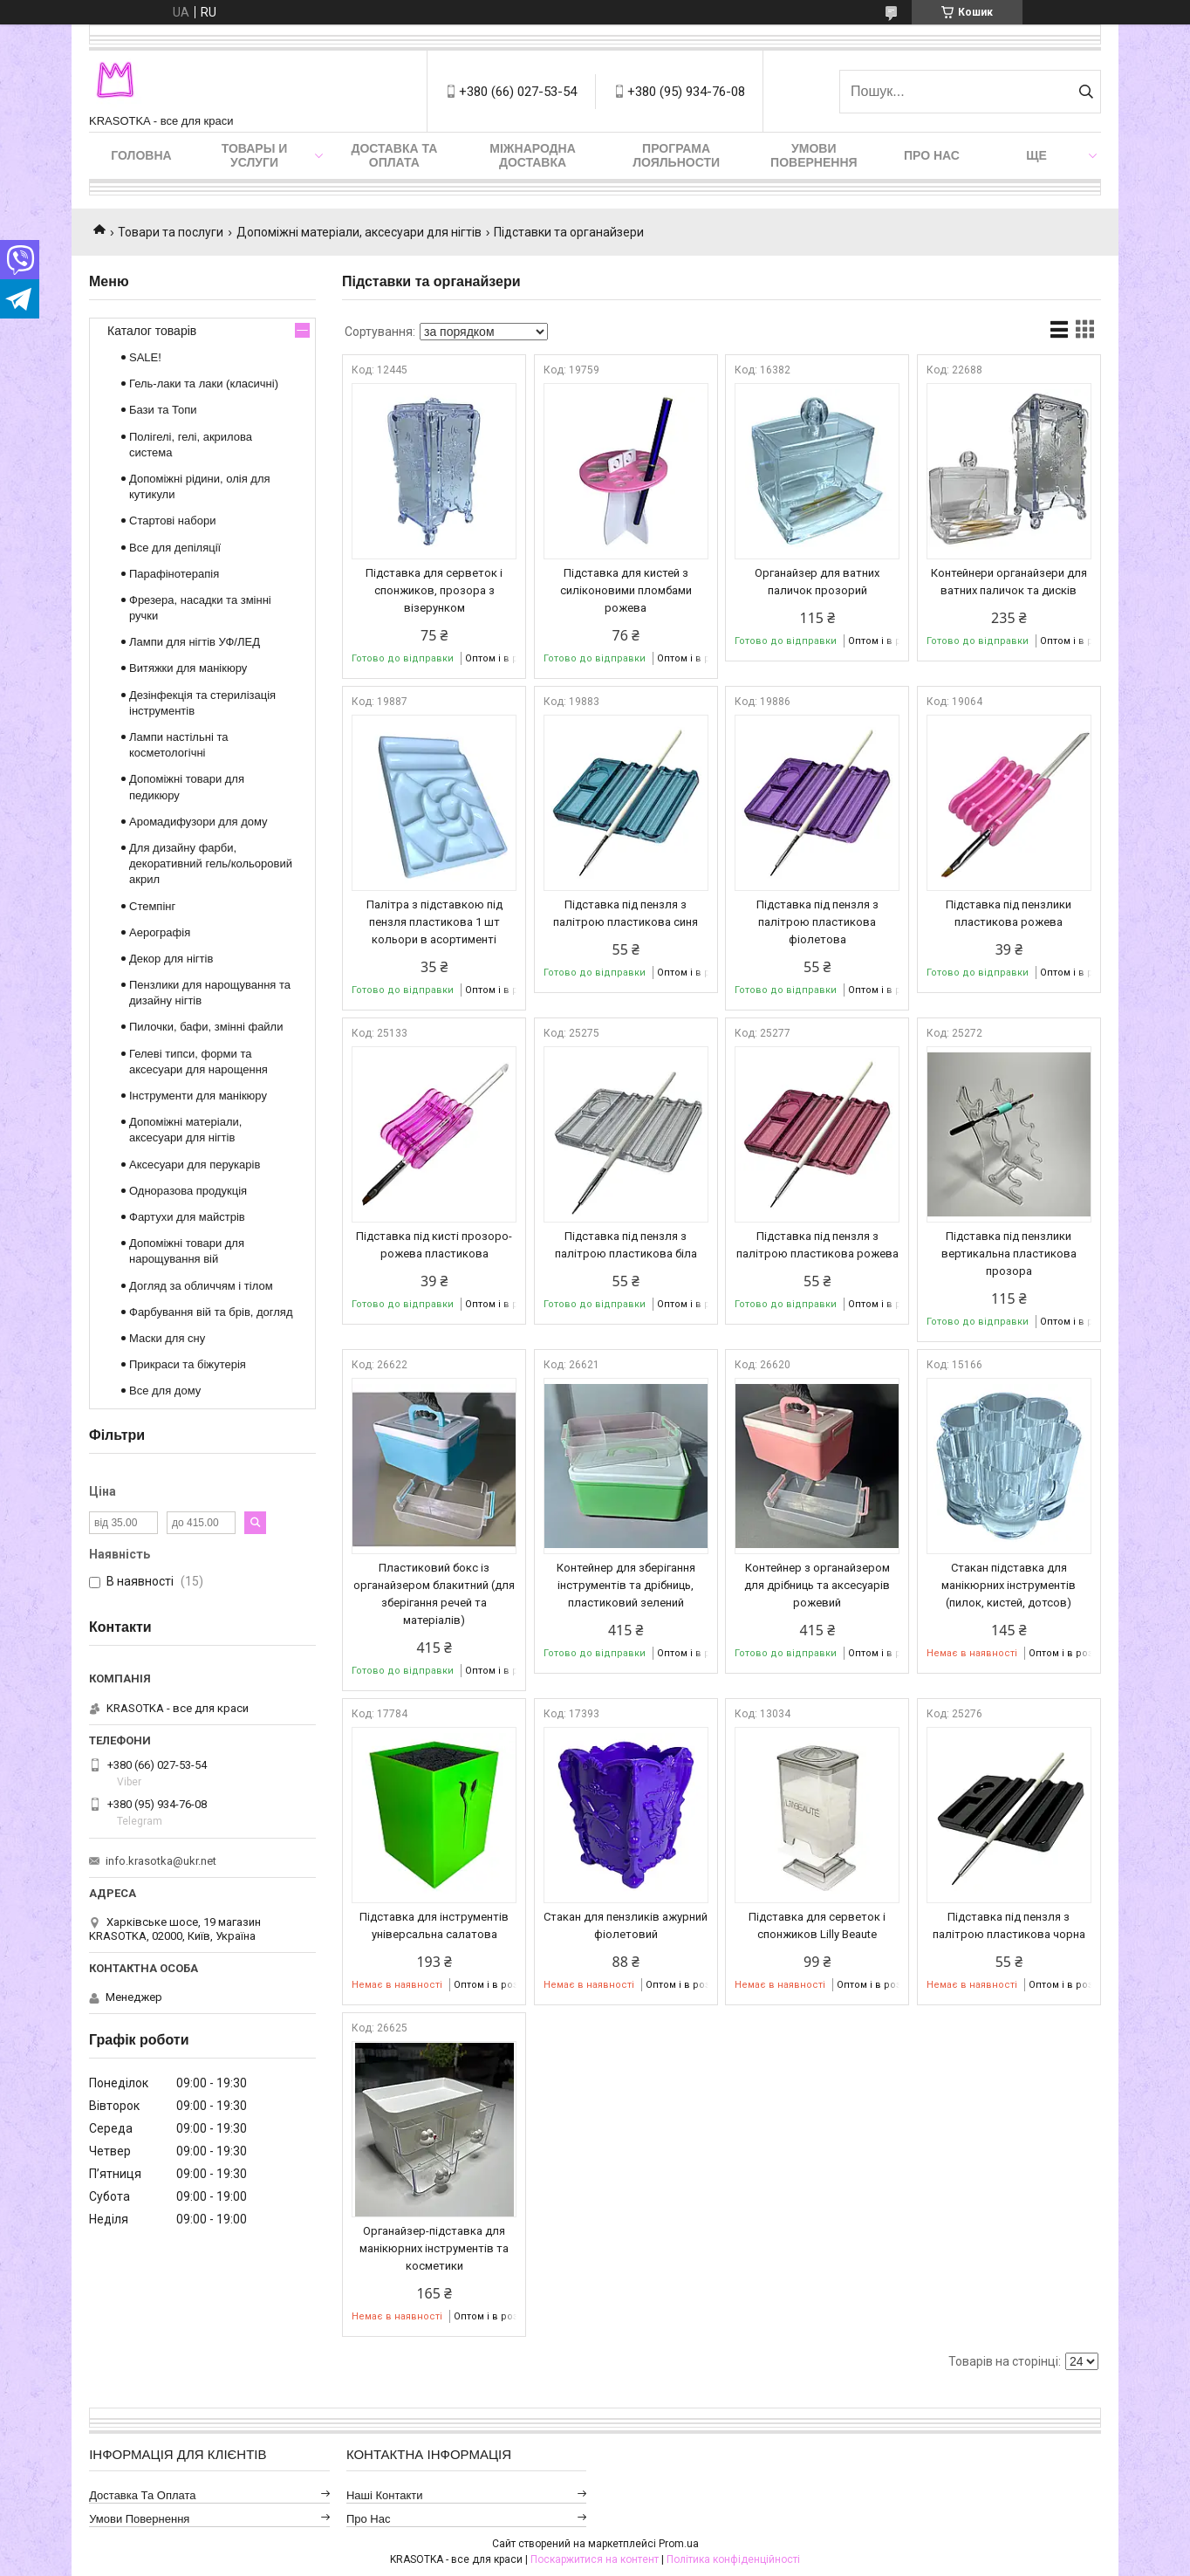 The height and width of the screenshot is (2576, 1190). Describe the element at coordinates (813, 155) in the screenshot. I see `Умови повернення` at that location.